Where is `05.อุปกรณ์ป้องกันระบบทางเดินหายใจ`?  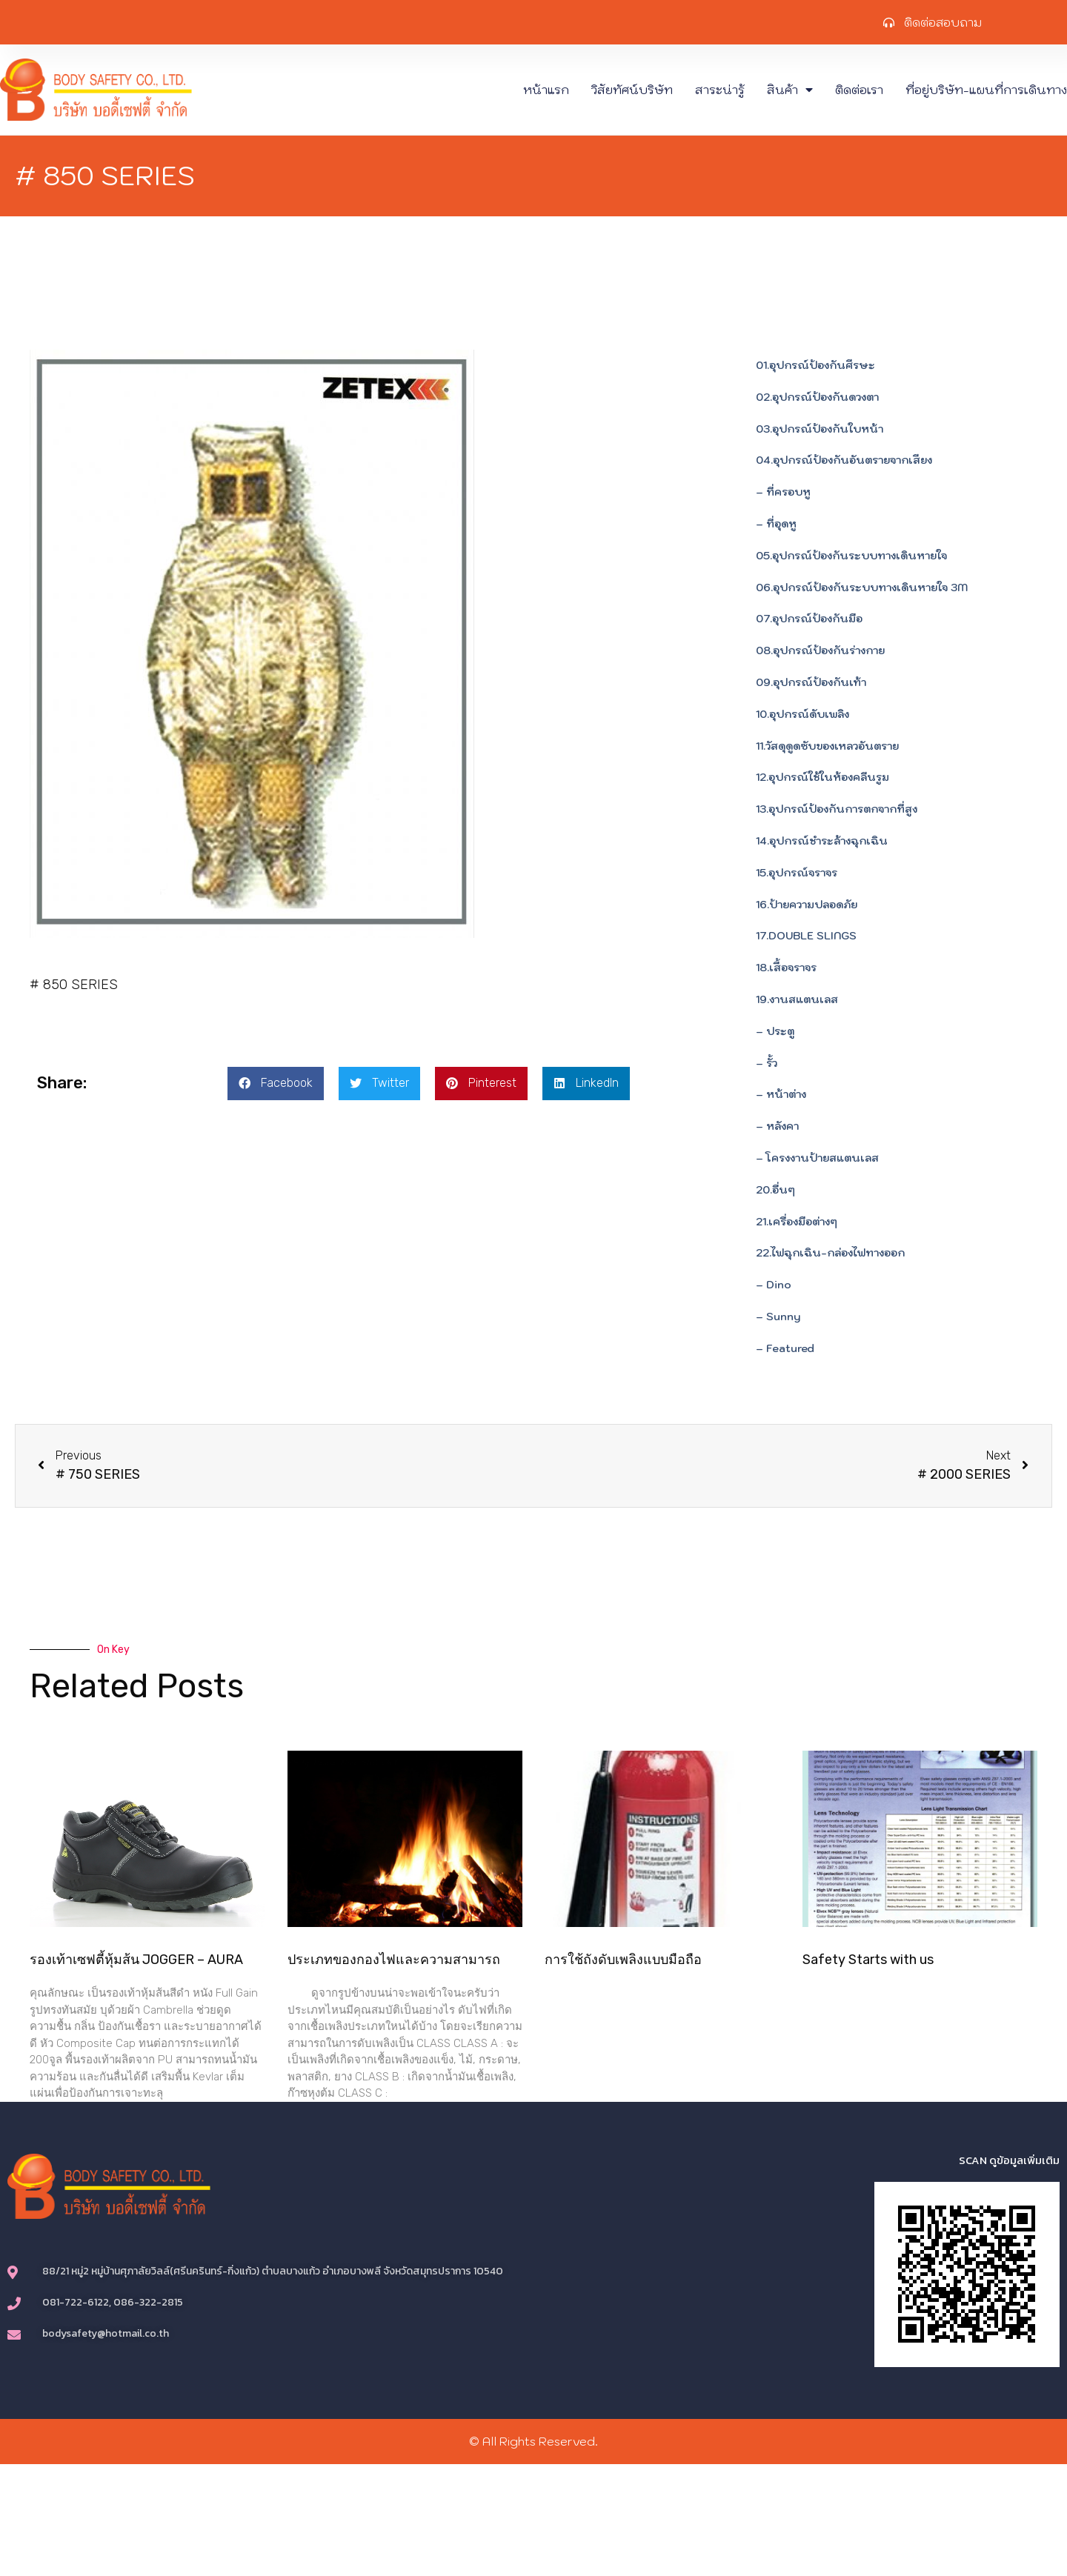
05.อุปกรณ์ป้องกันระบบทางเดินหายใจ is located at coordinates (851, 555).